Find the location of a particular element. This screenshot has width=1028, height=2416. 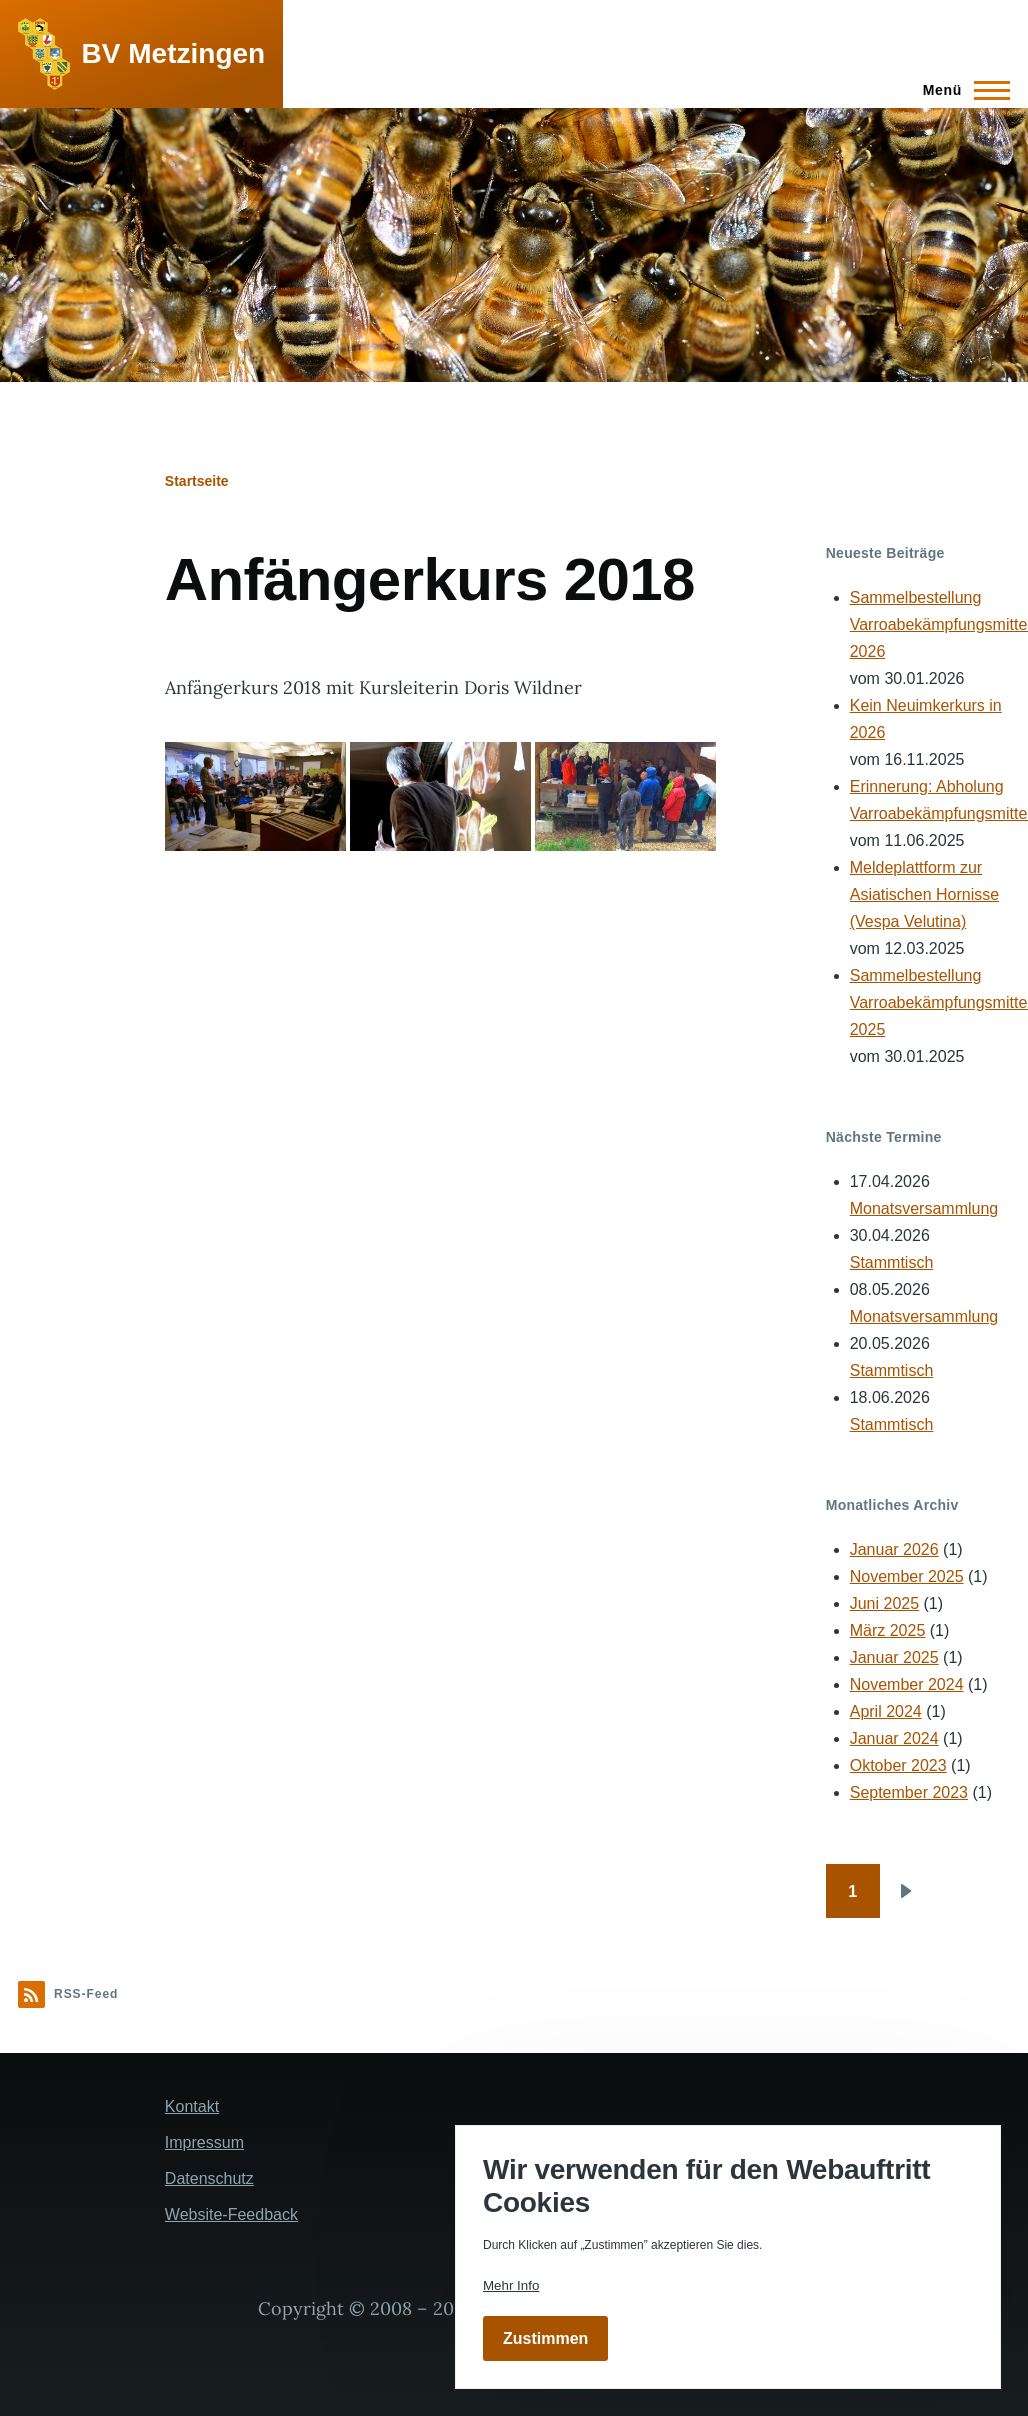

September 2023 is located at coordinates (909, 1792).